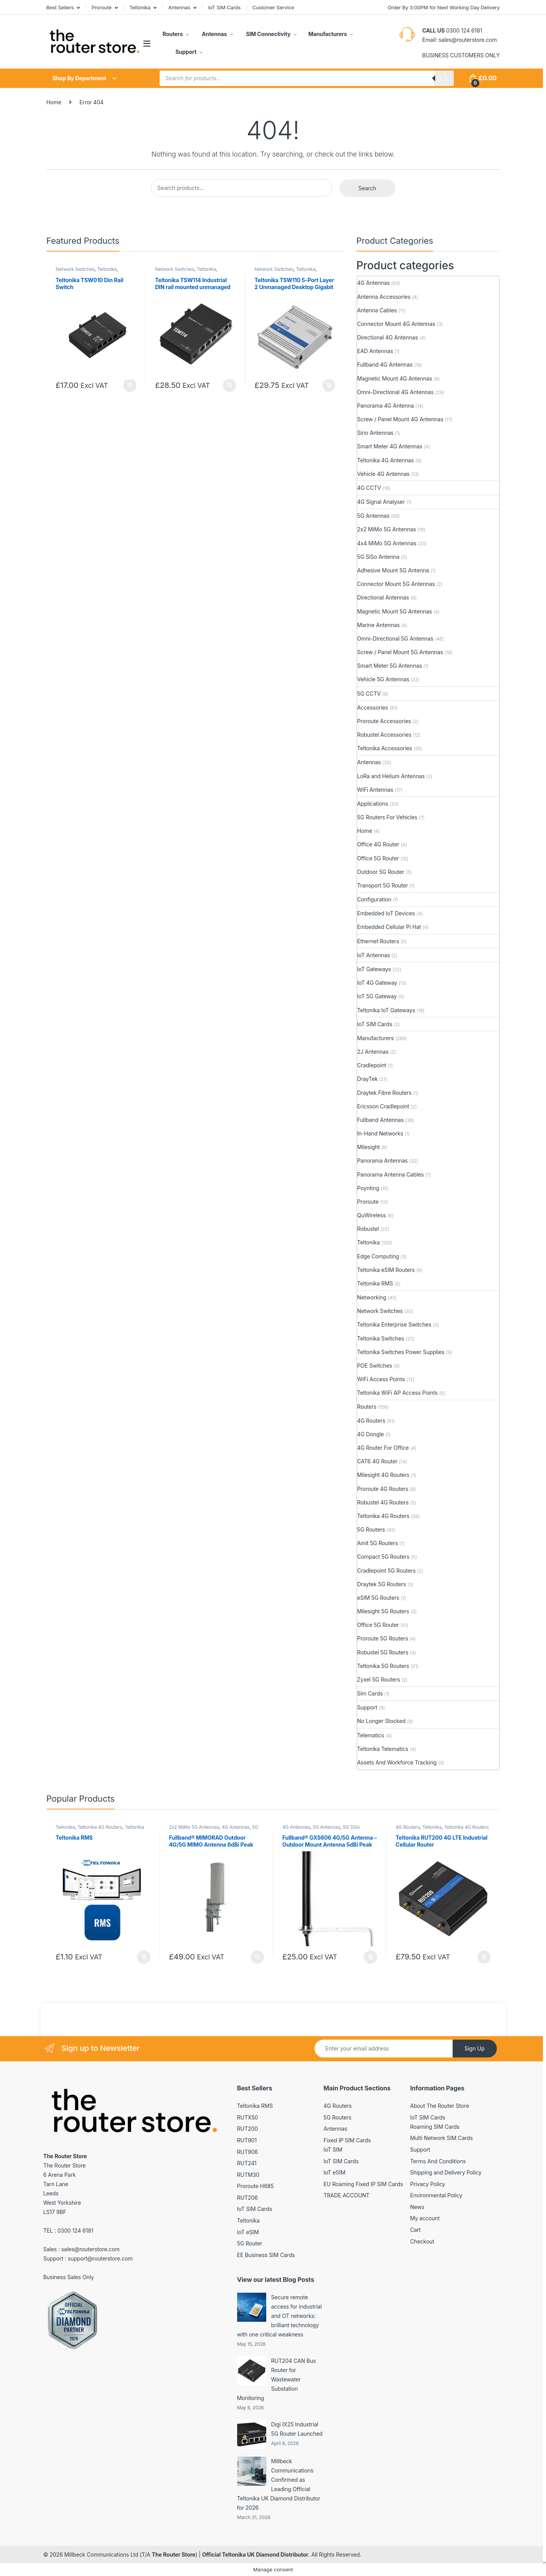 The height and width of the screenshot is (2576, 546). Describe the element at coordinates (385, 405) in the screenshot. I see `Panorama 4G Antenna` at that location.